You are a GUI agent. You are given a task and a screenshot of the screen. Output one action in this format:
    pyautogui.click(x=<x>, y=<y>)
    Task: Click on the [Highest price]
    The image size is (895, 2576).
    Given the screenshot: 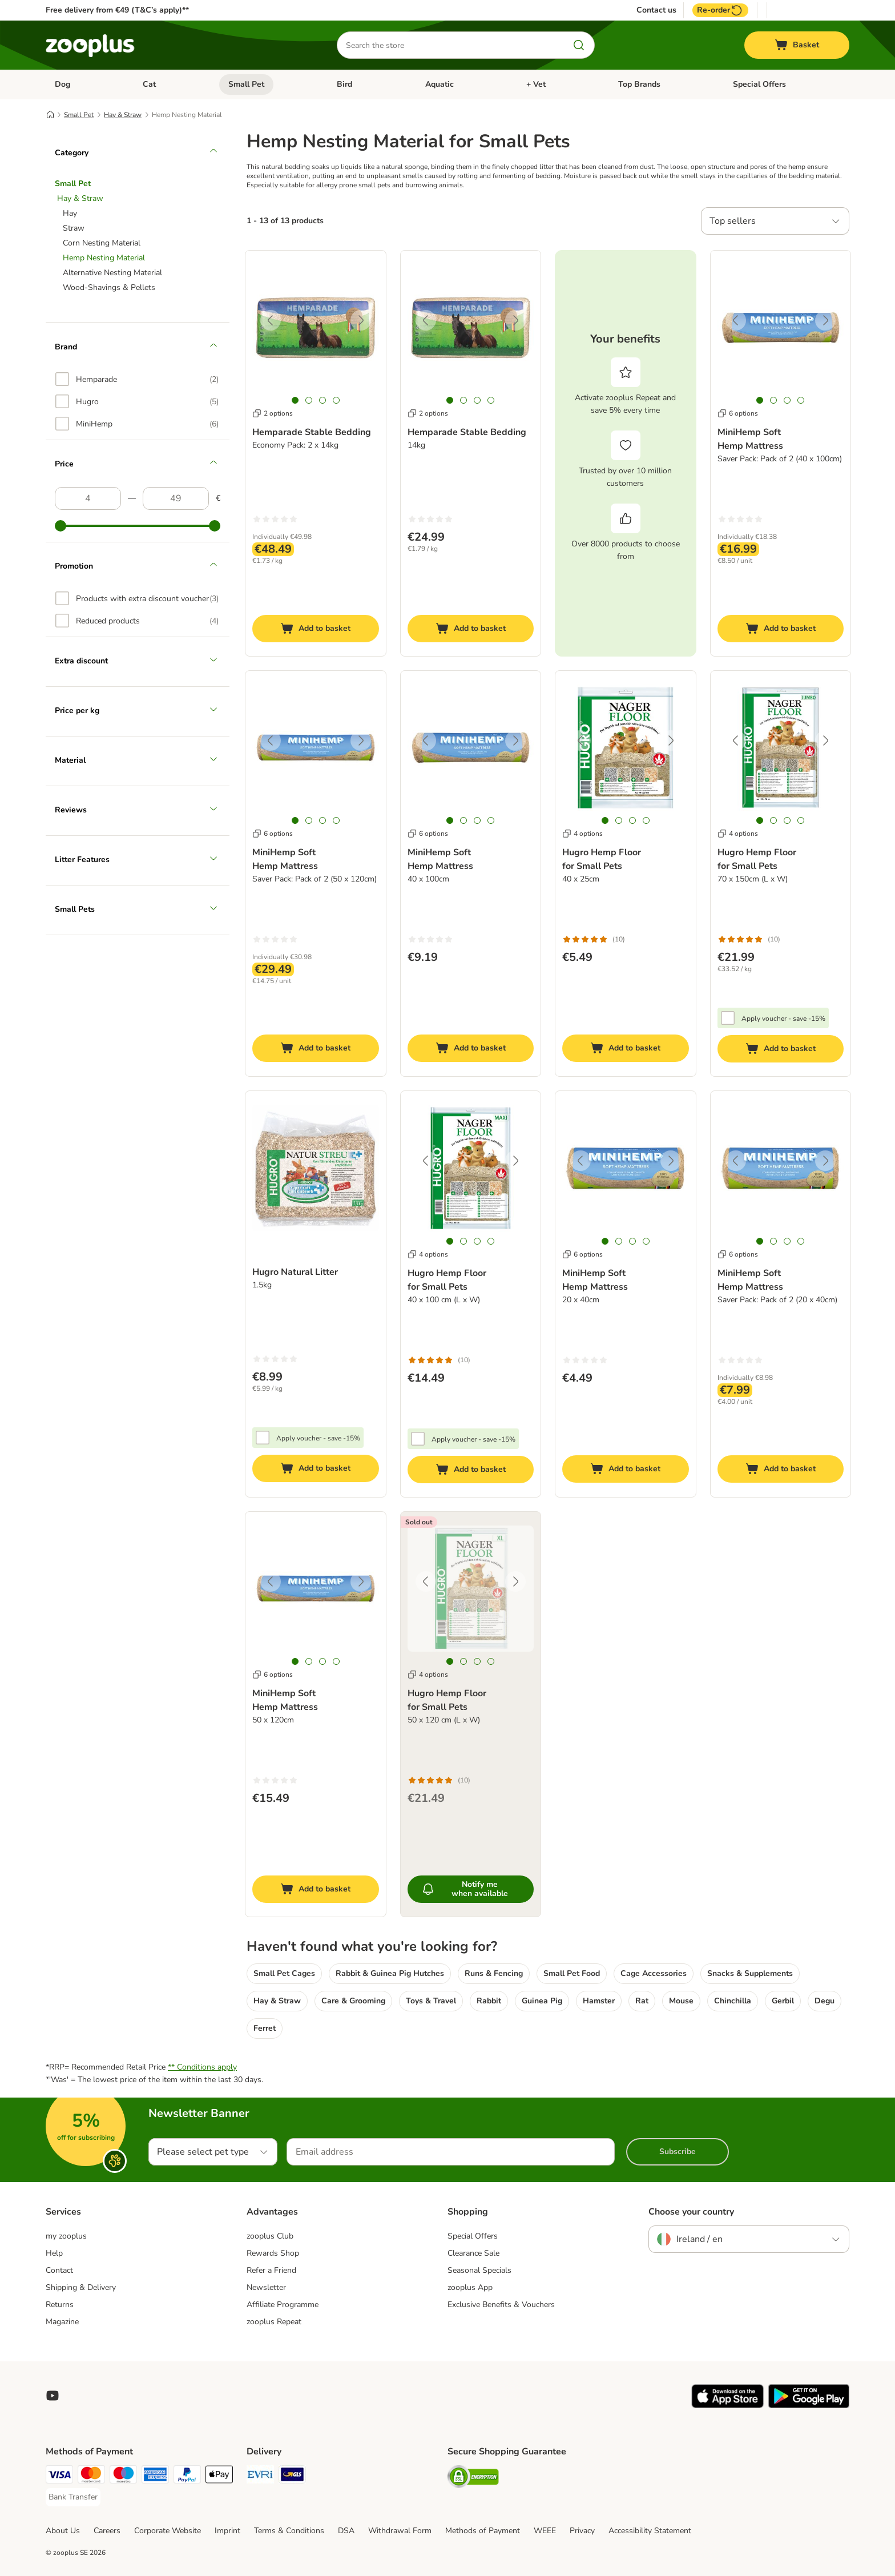 What is the action you would take?
    pyautogui.click(x=176, y=498)
    